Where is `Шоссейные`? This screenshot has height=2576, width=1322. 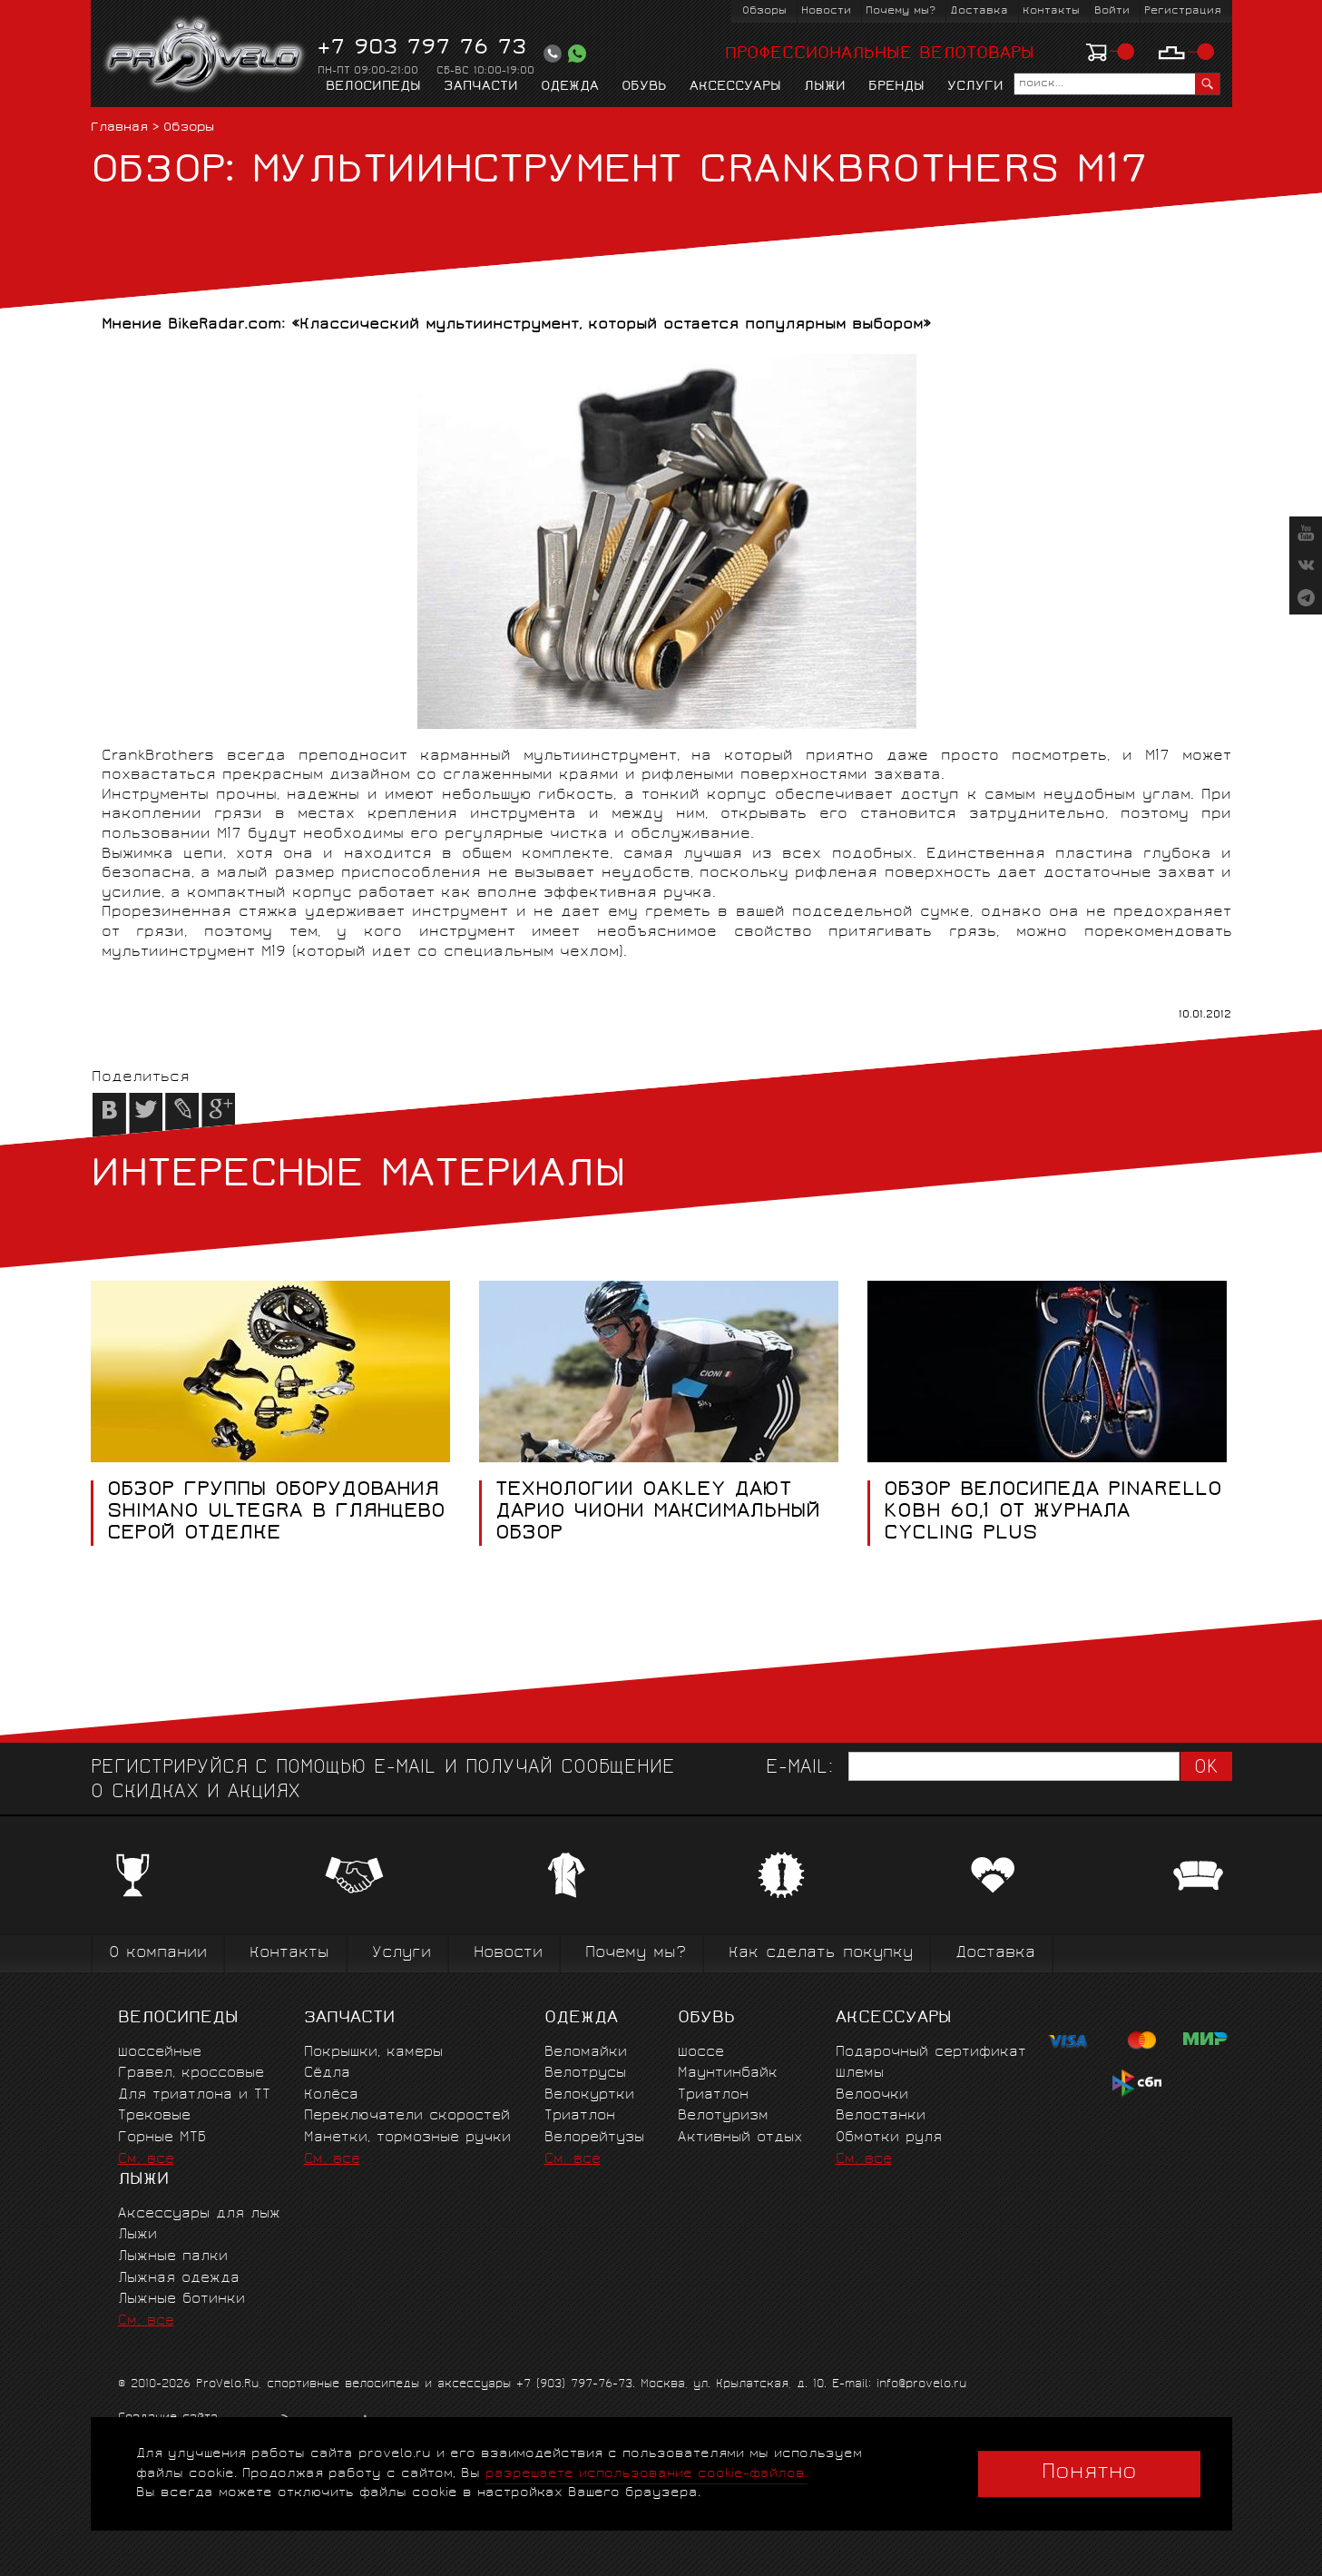 Шоссейные is located at coordinates (159, 2052).